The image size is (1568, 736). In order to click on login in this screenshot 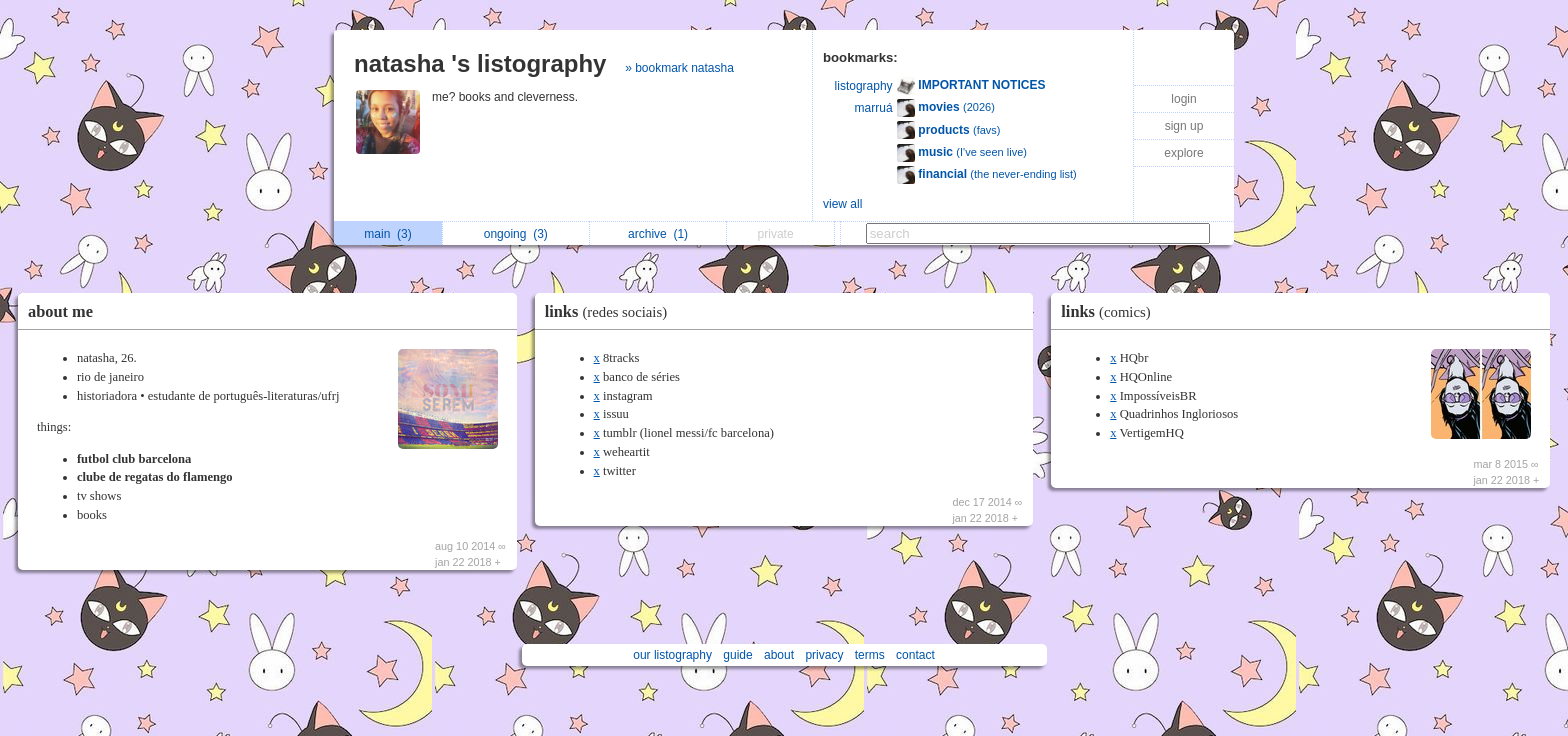, I will do `click(1183, 99)`.